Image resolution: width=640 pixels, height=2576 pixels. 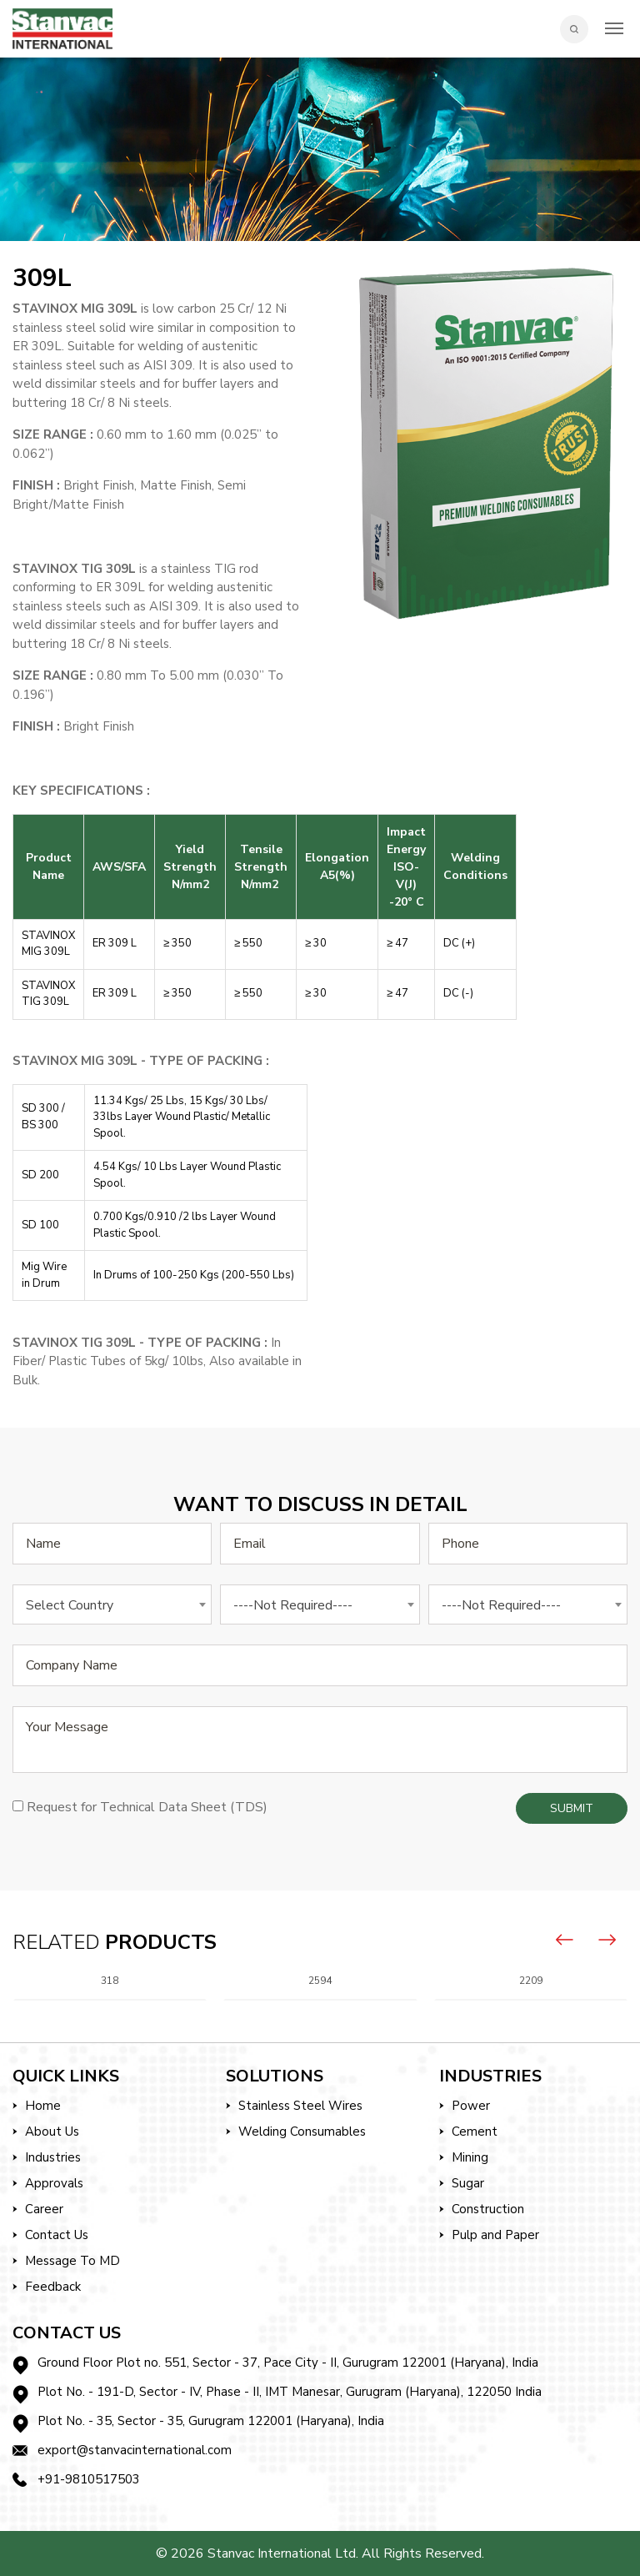 I want to click on Power, so click(x=471, y=2105).